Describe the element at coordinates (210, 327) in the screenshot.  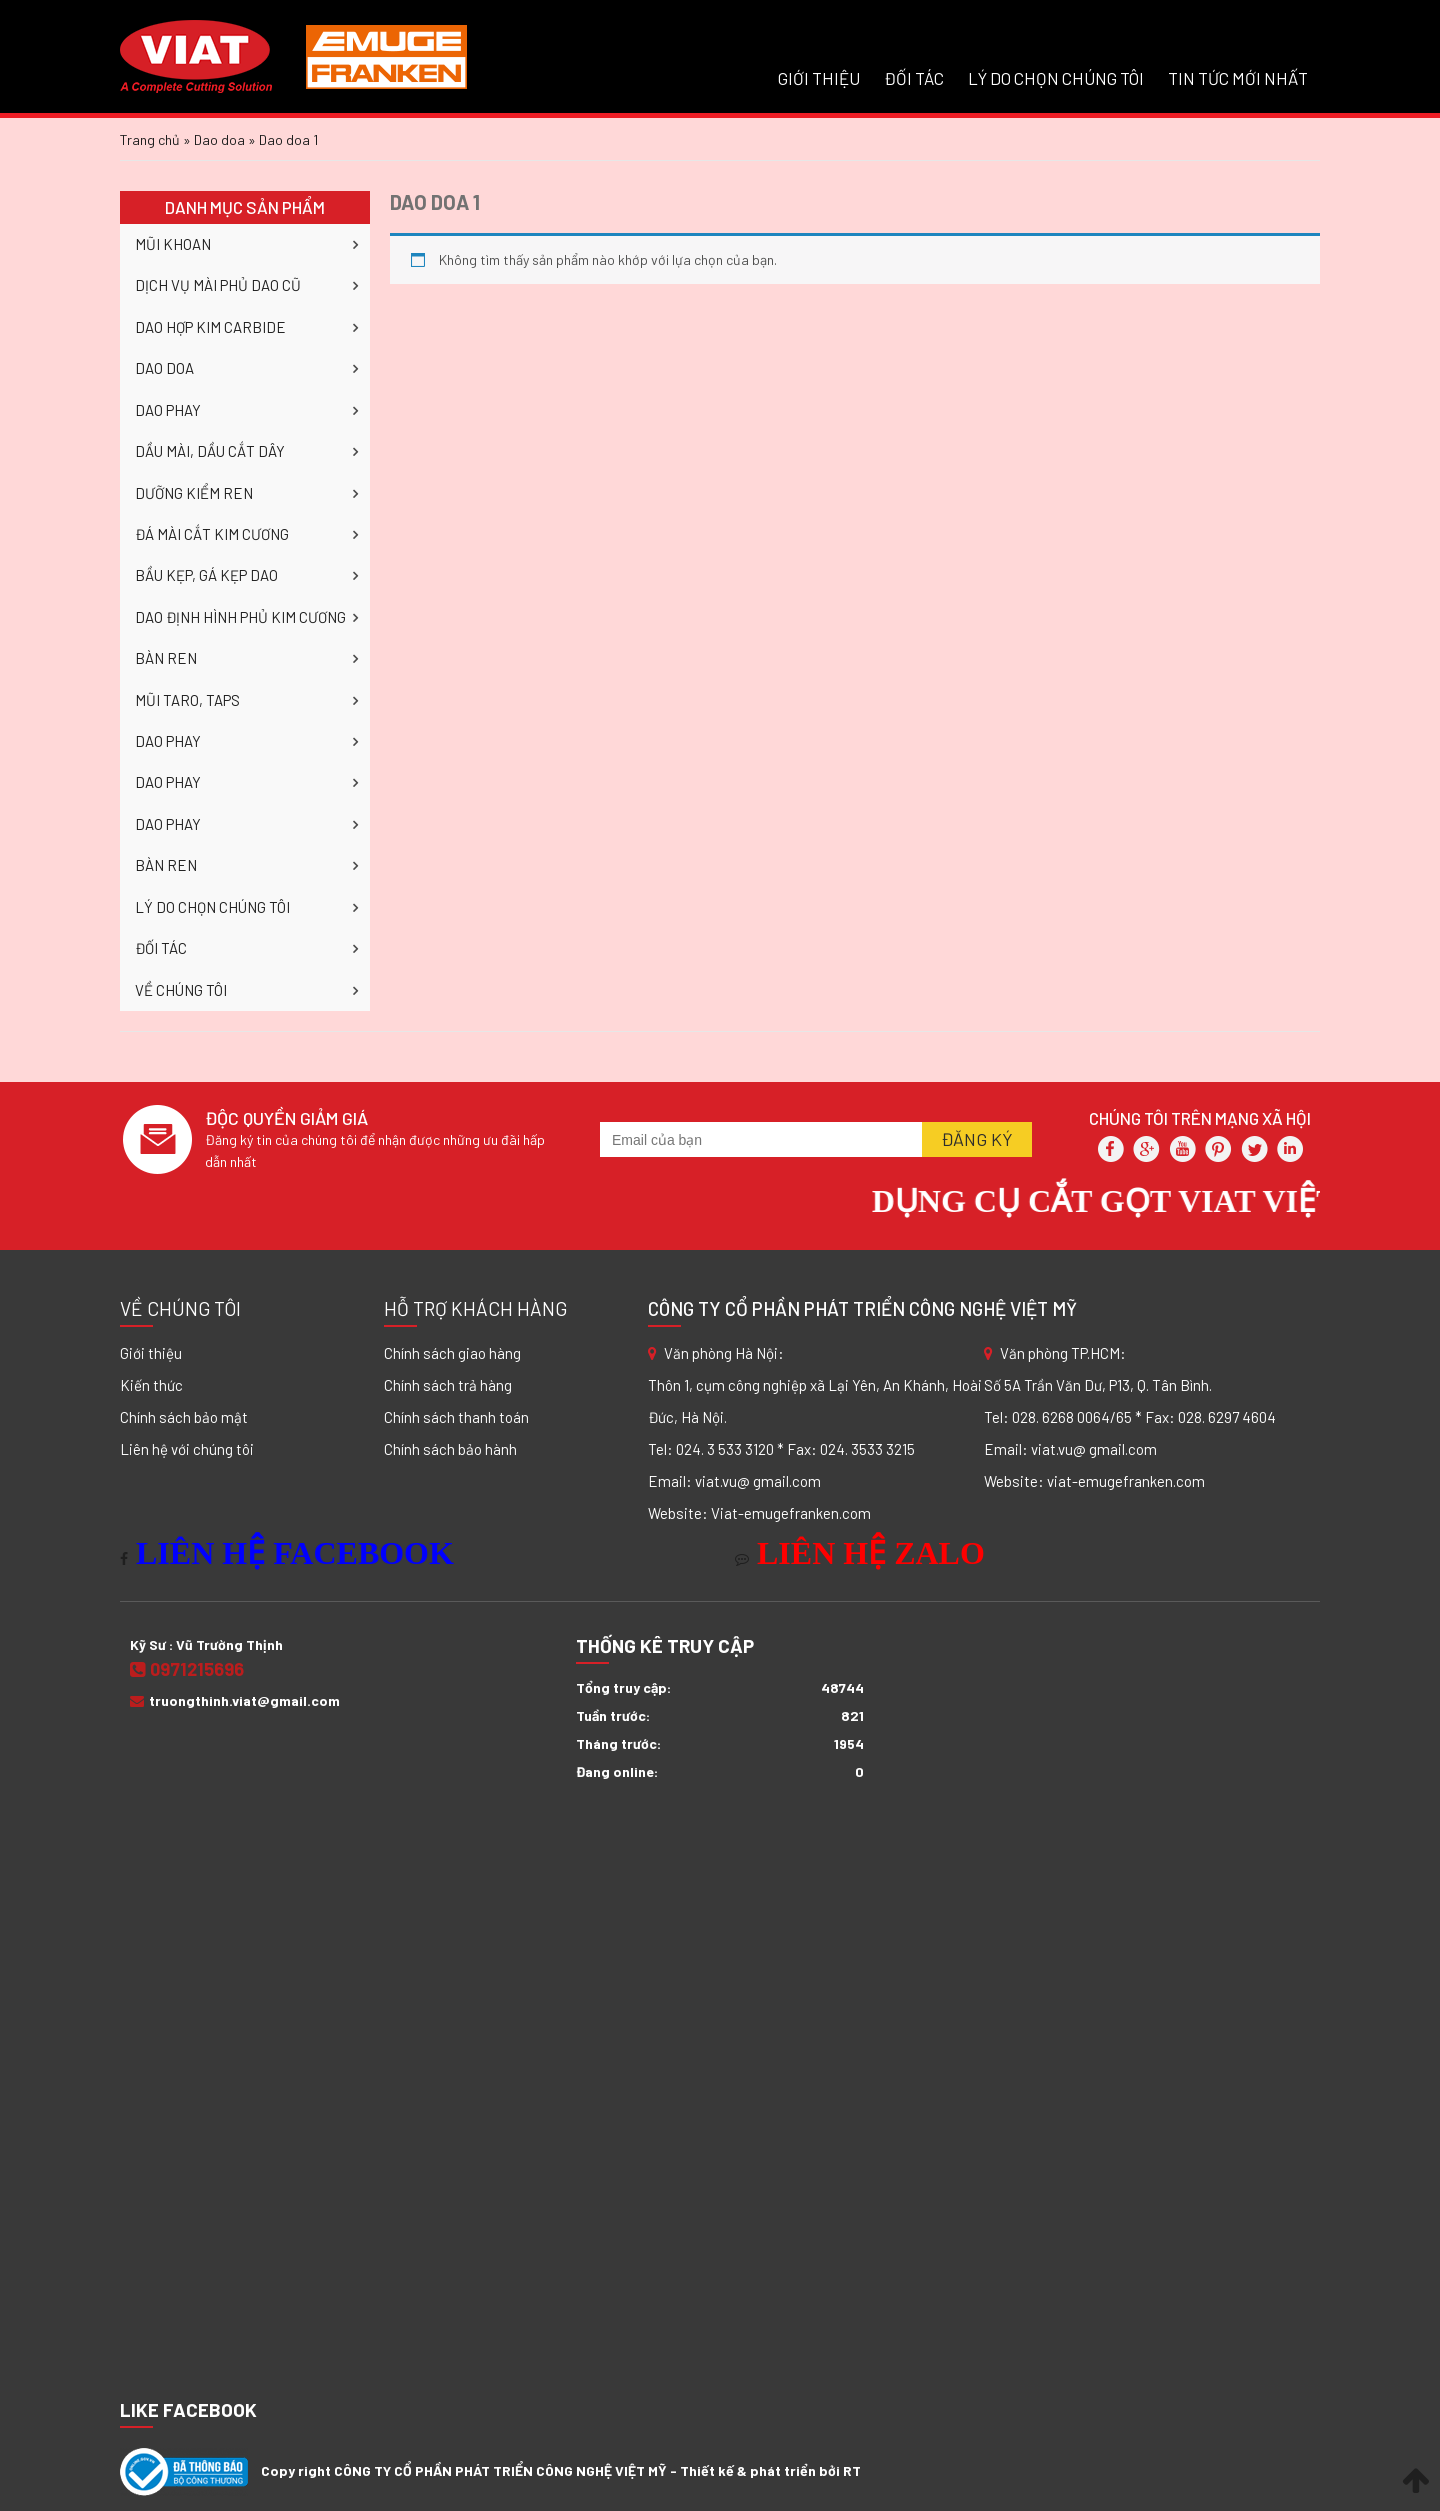
I see `DAO HỢP KIM CARBIDE` at that location.